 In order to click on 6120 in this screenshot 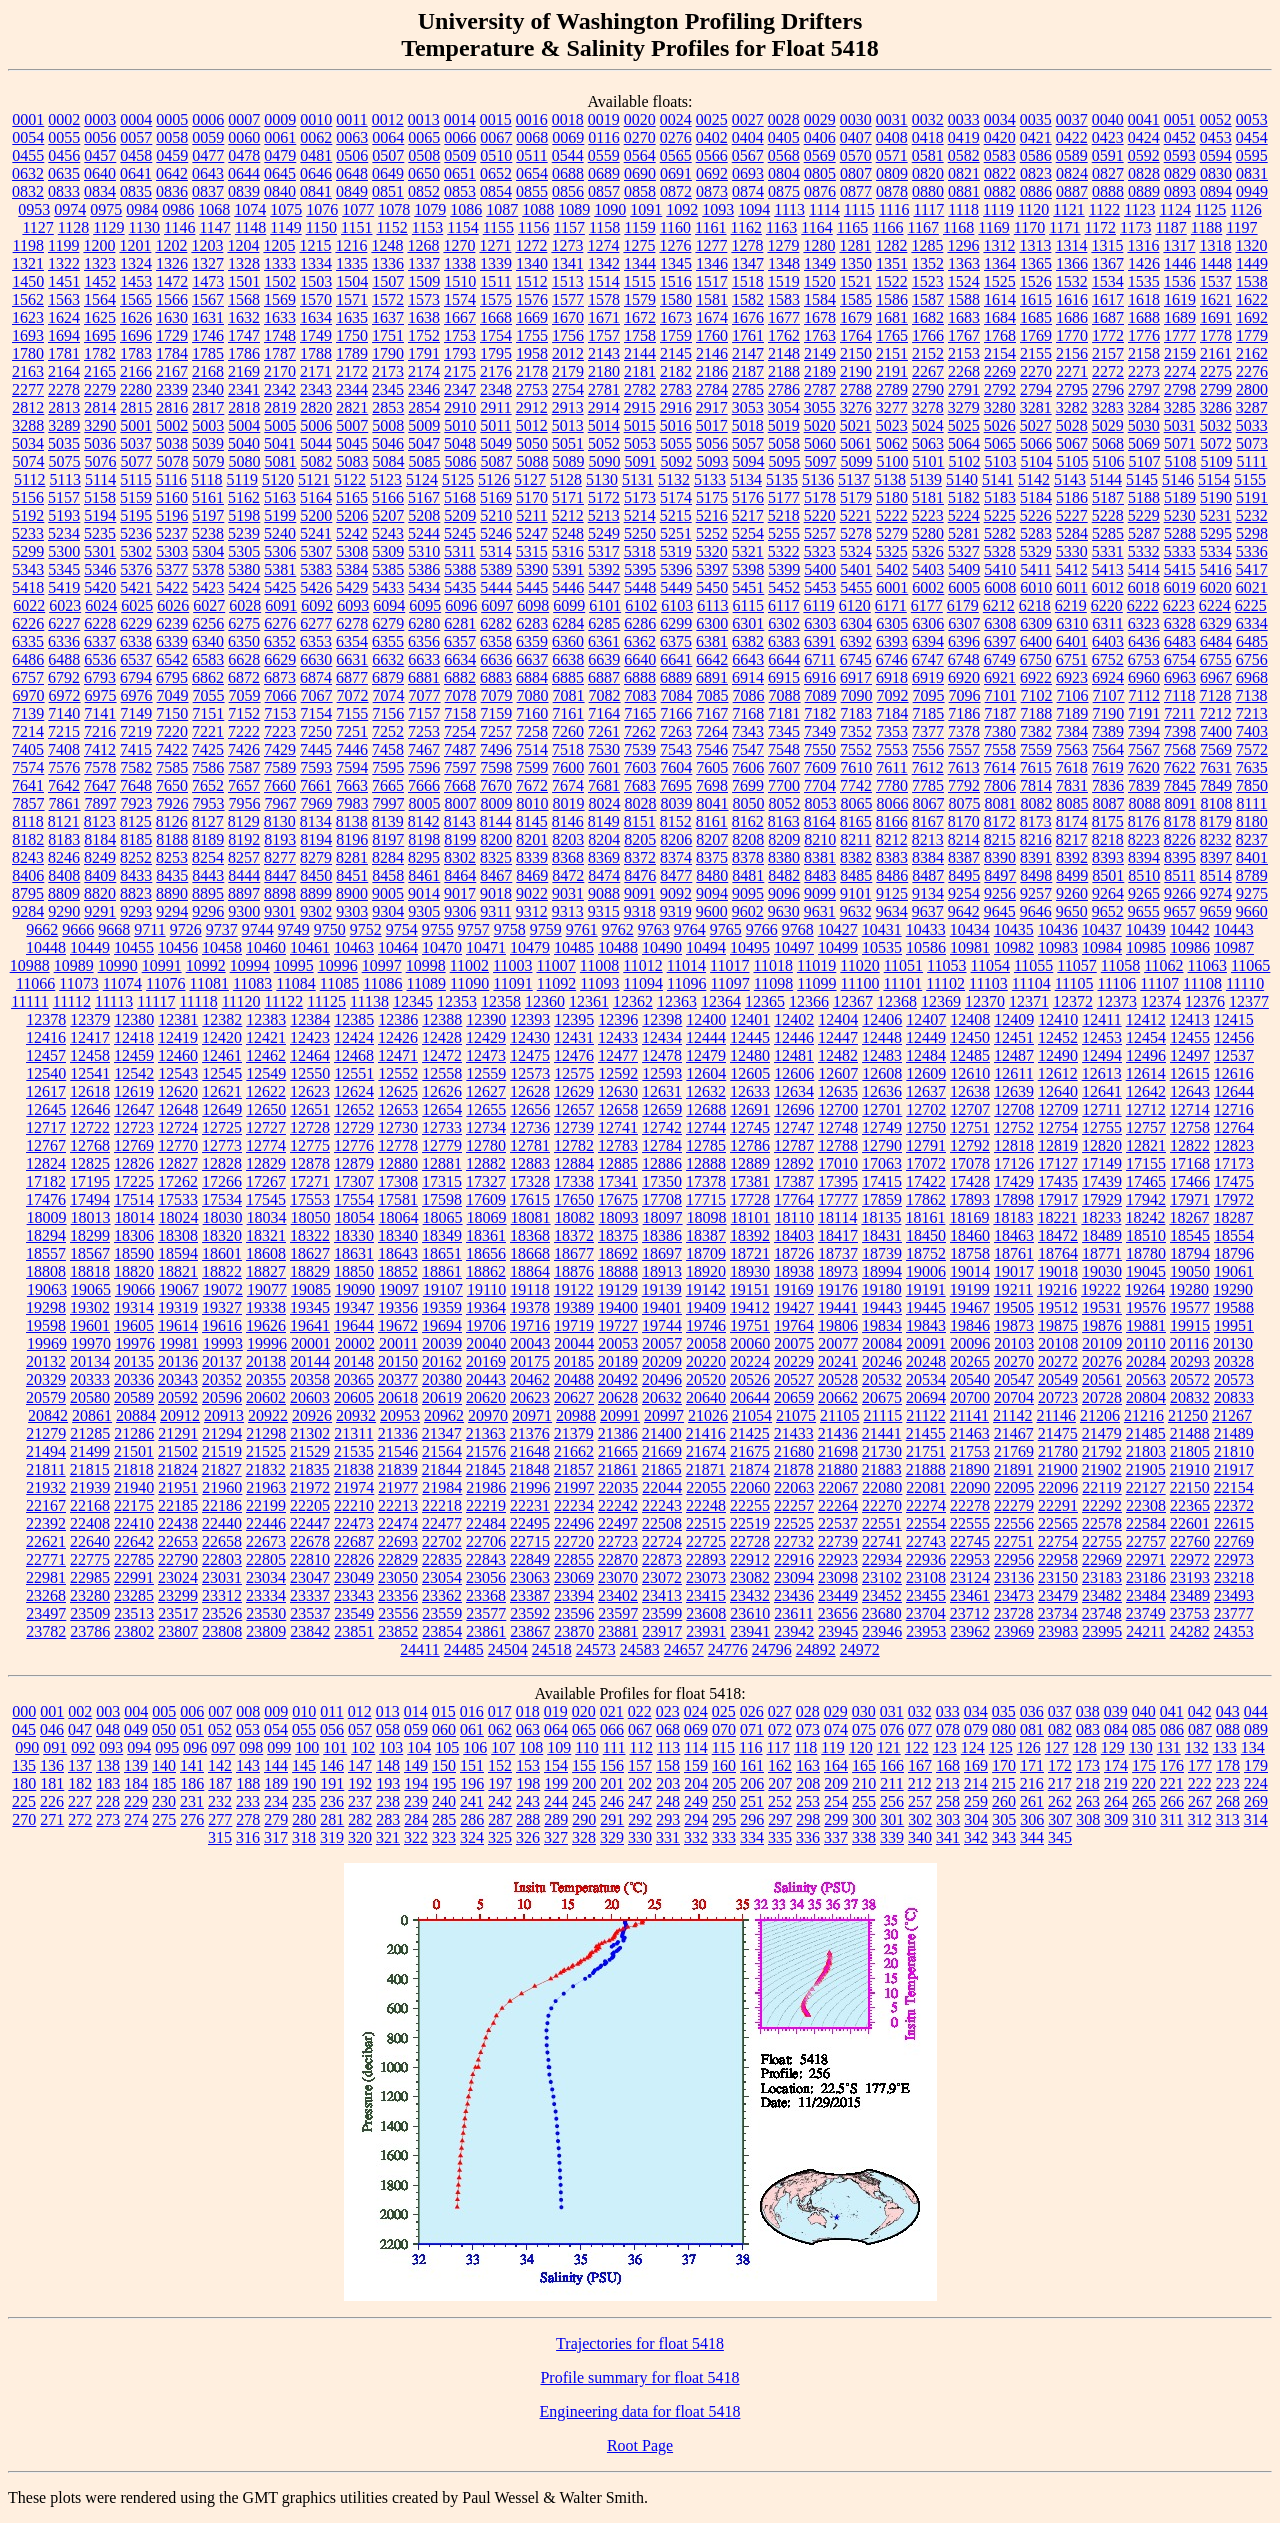, I will do `click(855, 605)`.